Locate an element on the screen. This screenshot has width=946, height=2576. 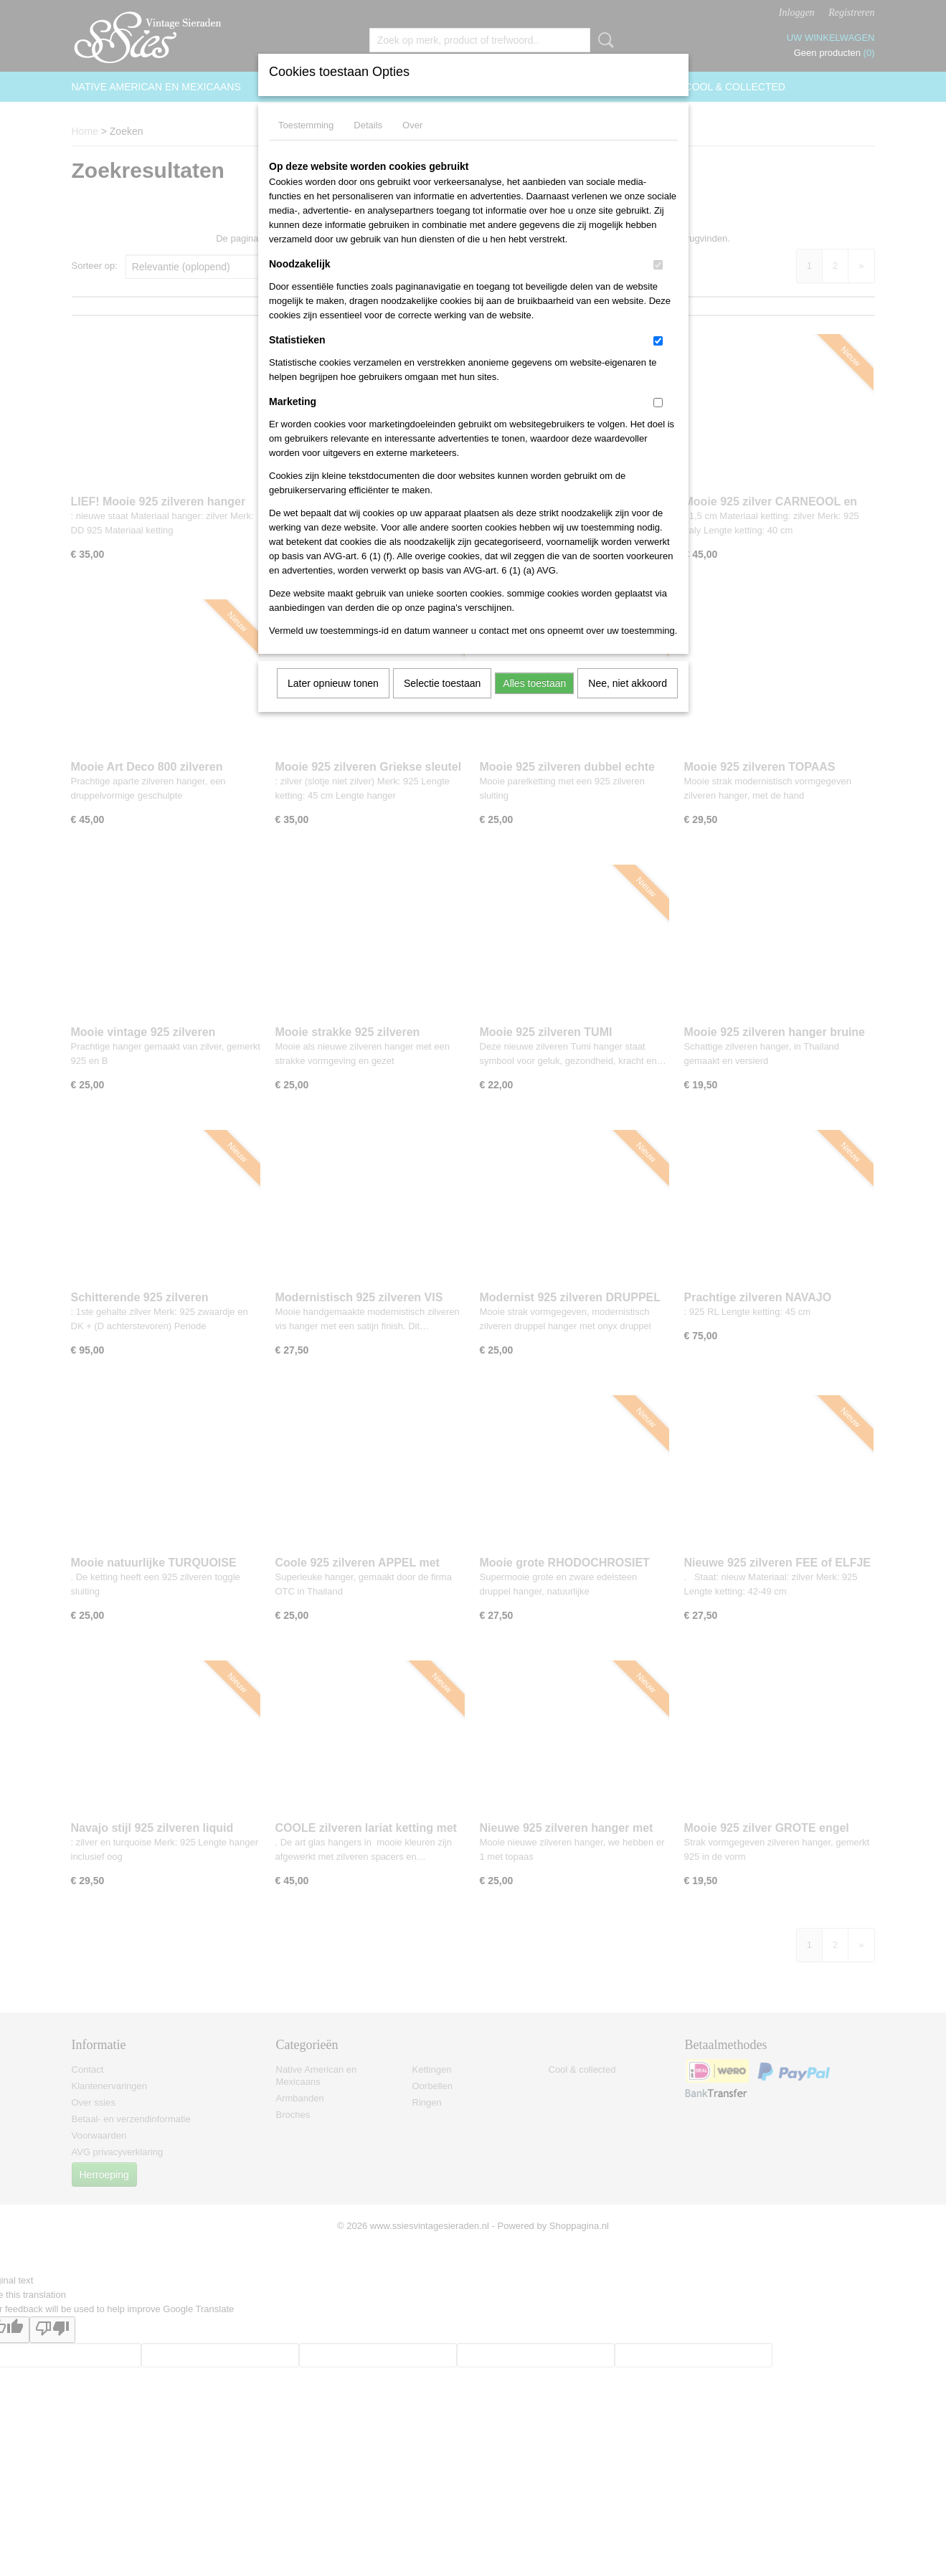
[switch] is located at coordinates (658, 265).